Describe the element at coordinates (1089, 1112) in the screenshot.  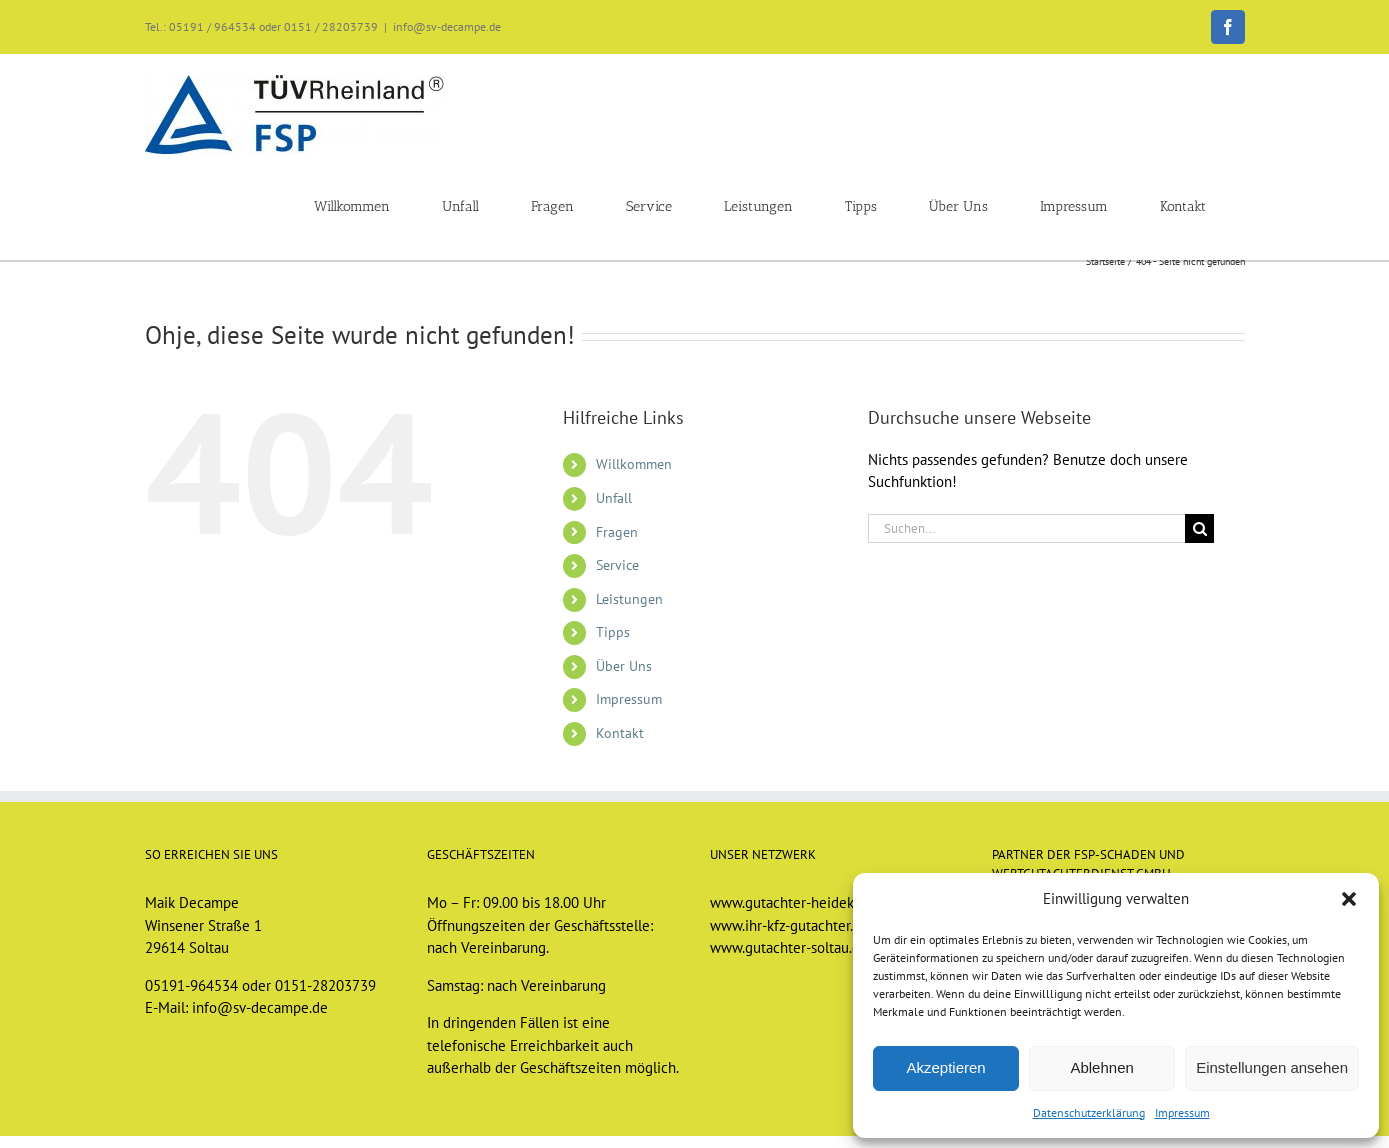
I see `Datenschutzerklärung` at that location.